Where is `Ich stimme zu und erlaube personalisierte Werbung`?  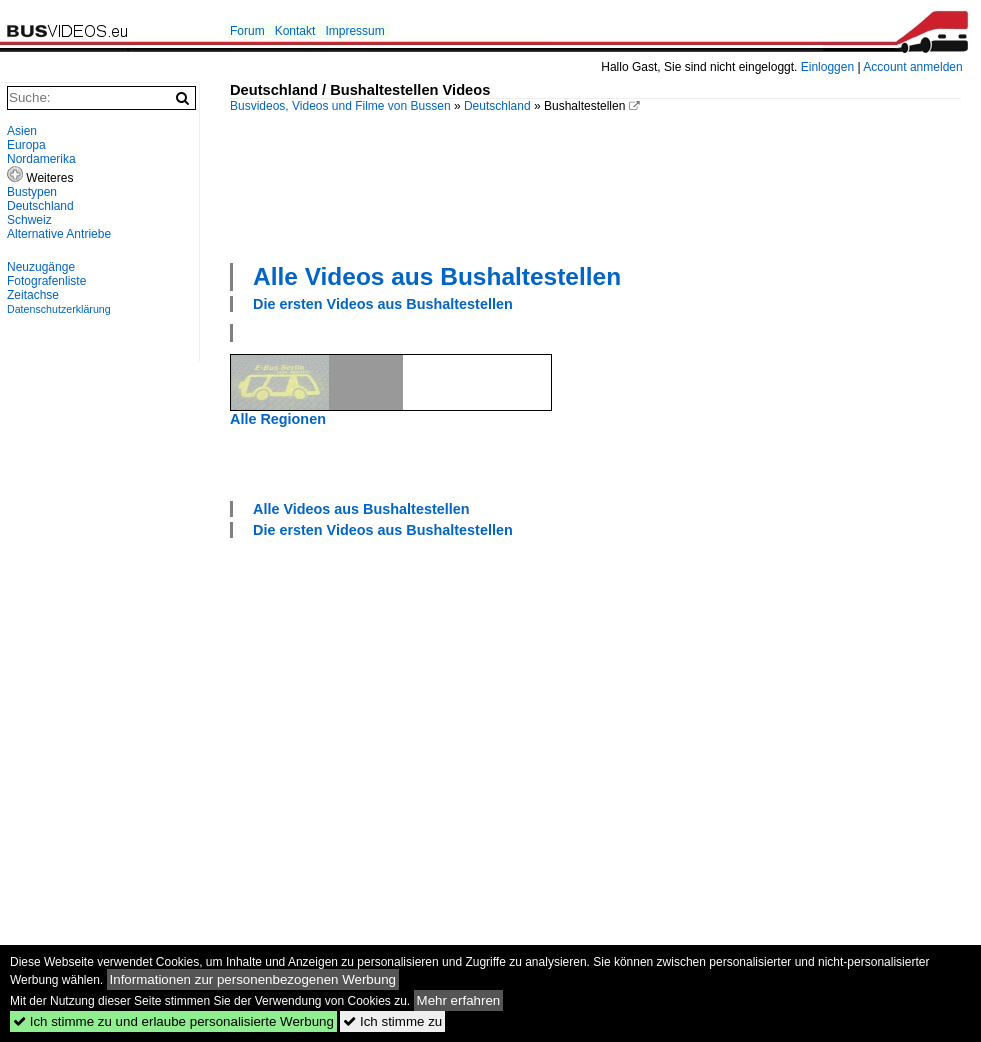 Ich stimme zu und erlaube personalisierte Werbung is located at coordinates (173, 1021).